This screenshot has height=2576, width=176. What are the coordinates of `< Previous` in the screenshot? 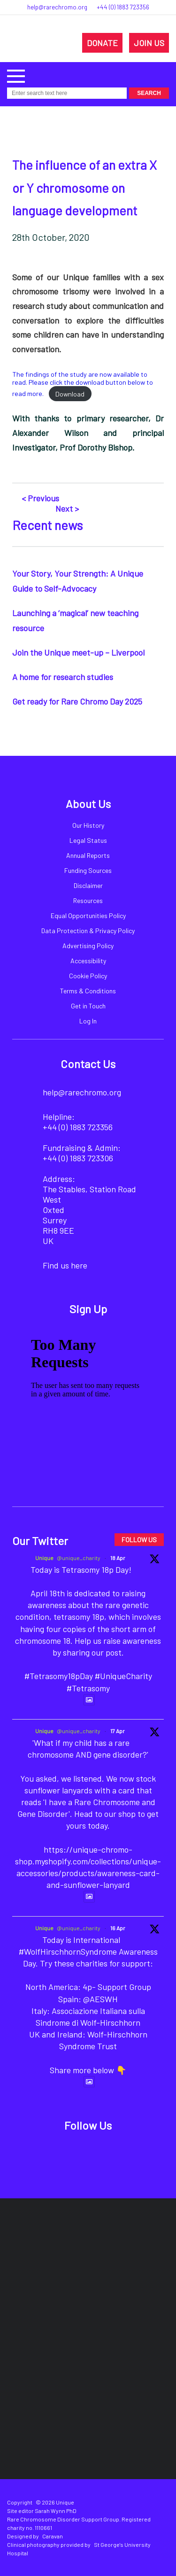 It's located at (40, 498).